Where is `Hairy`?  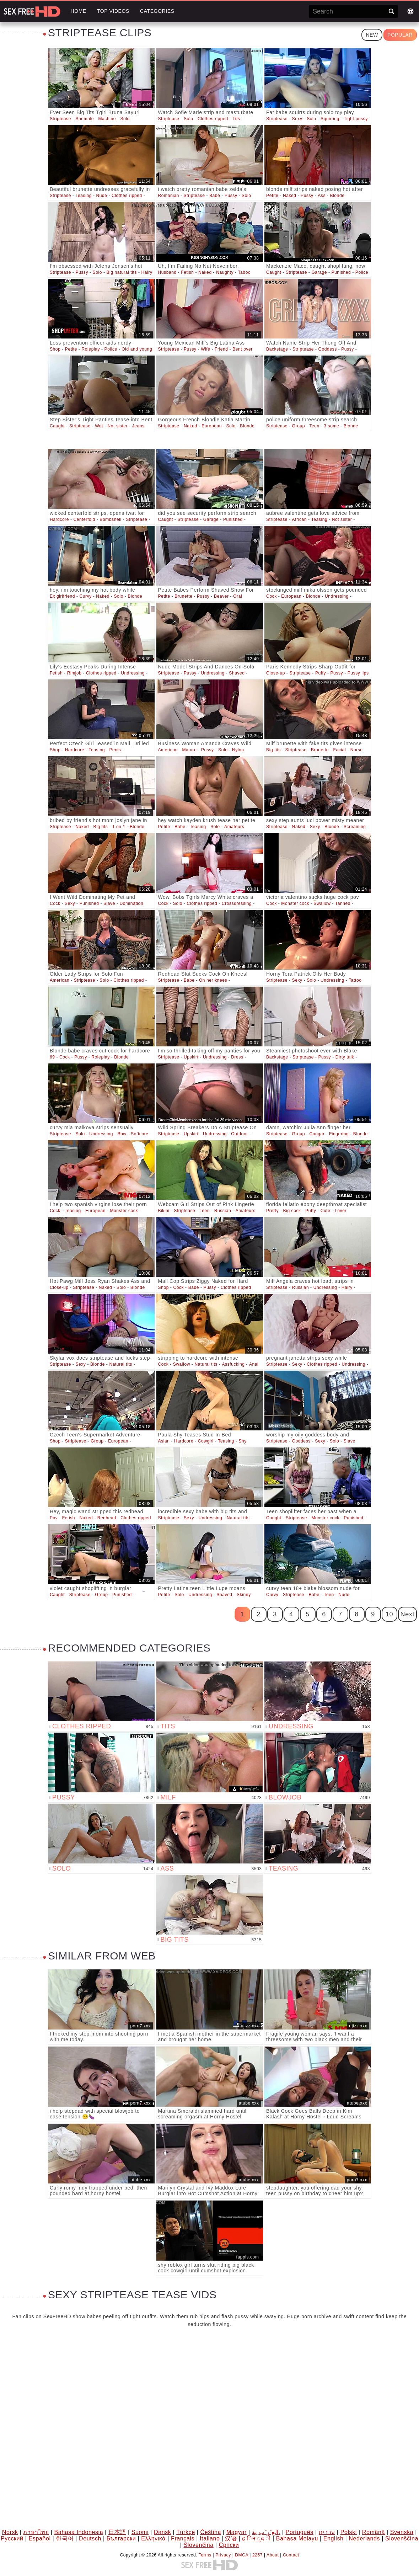
Hairy is located at coordinates (146, 272).